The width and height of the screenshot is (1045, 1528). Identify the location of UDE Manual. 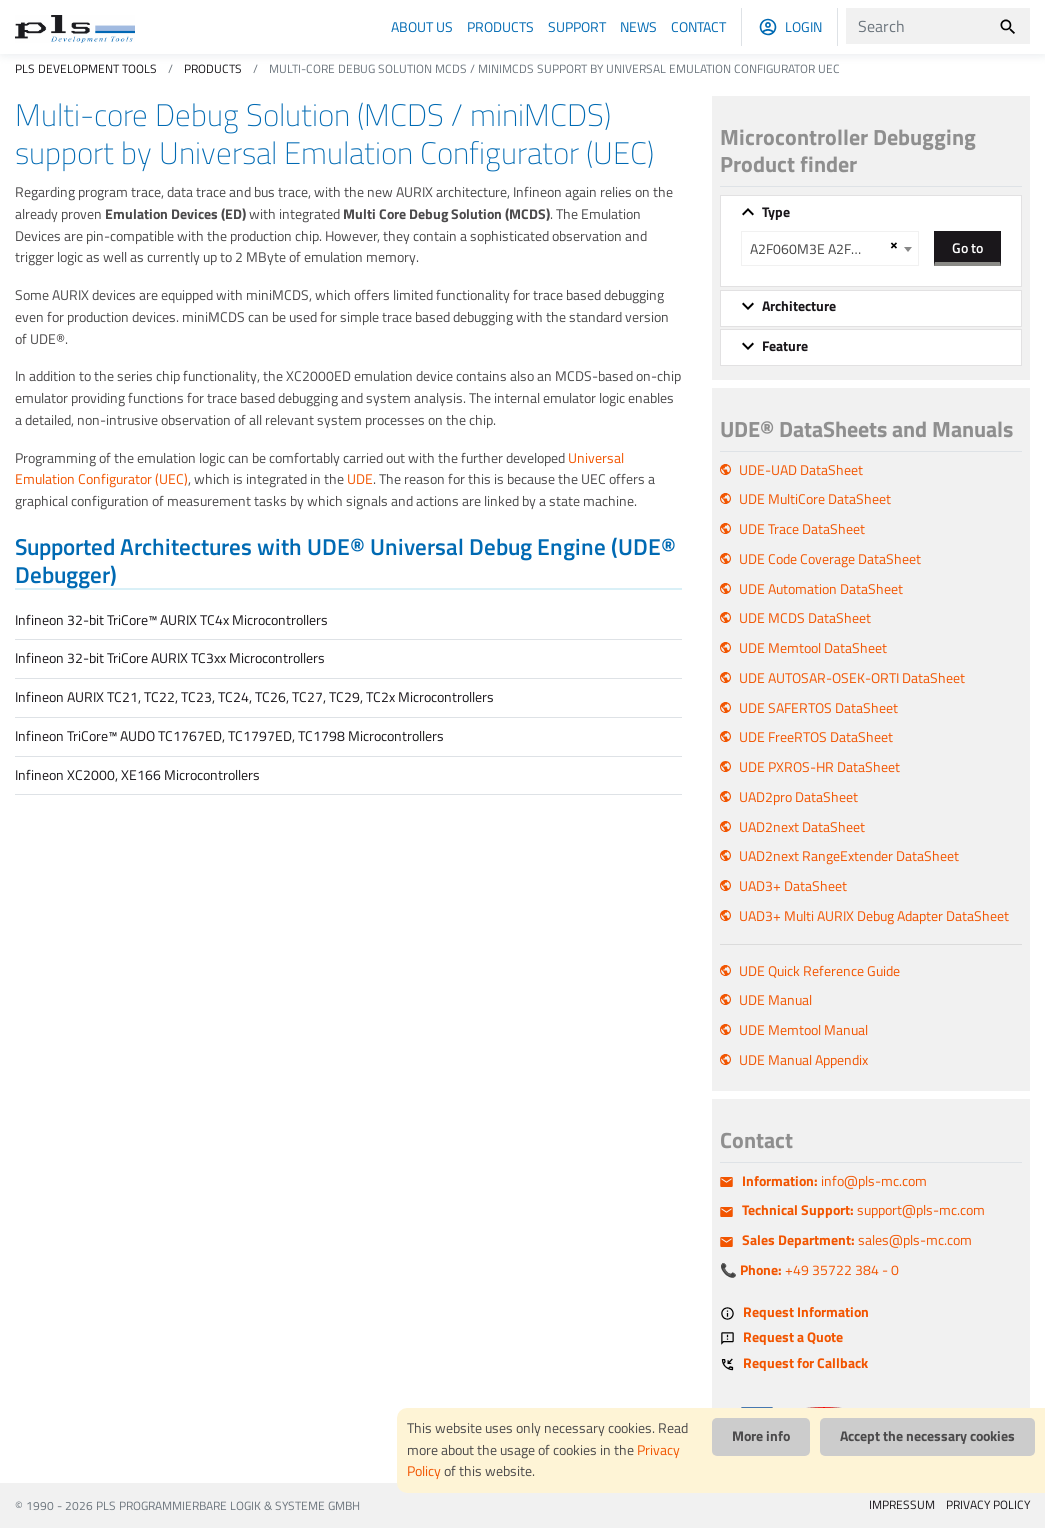
(775, 1000).